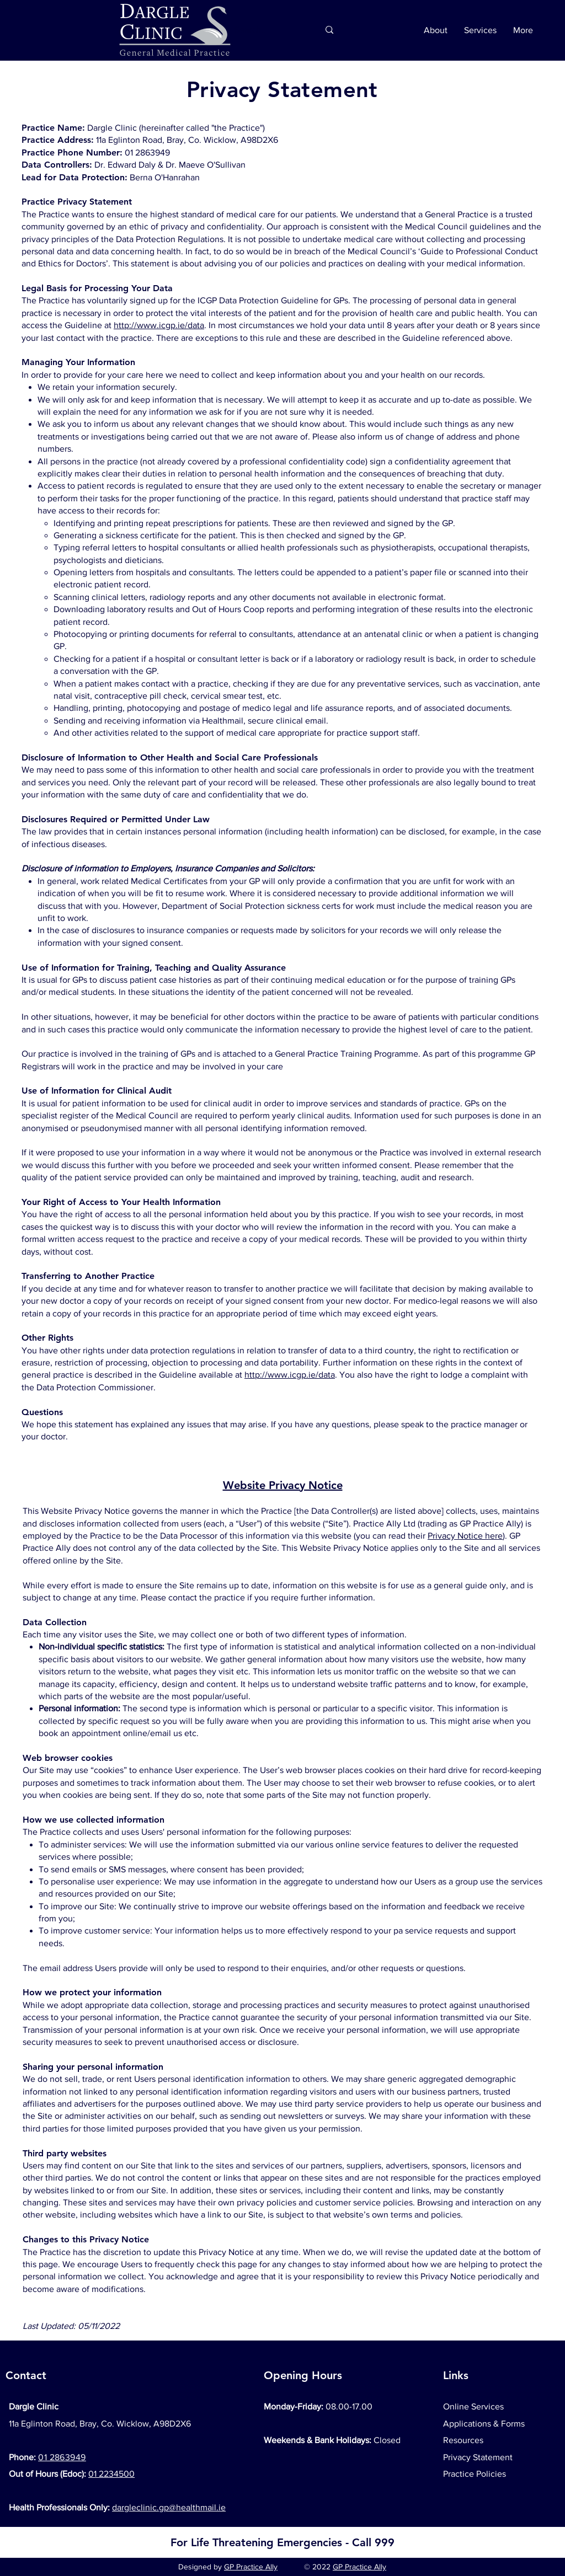 The width and height of the screenshot is (565, 2576). Describe the element at coordinates (251, 2566) in the screenshot. I see `GP Practice Ally` at that location.